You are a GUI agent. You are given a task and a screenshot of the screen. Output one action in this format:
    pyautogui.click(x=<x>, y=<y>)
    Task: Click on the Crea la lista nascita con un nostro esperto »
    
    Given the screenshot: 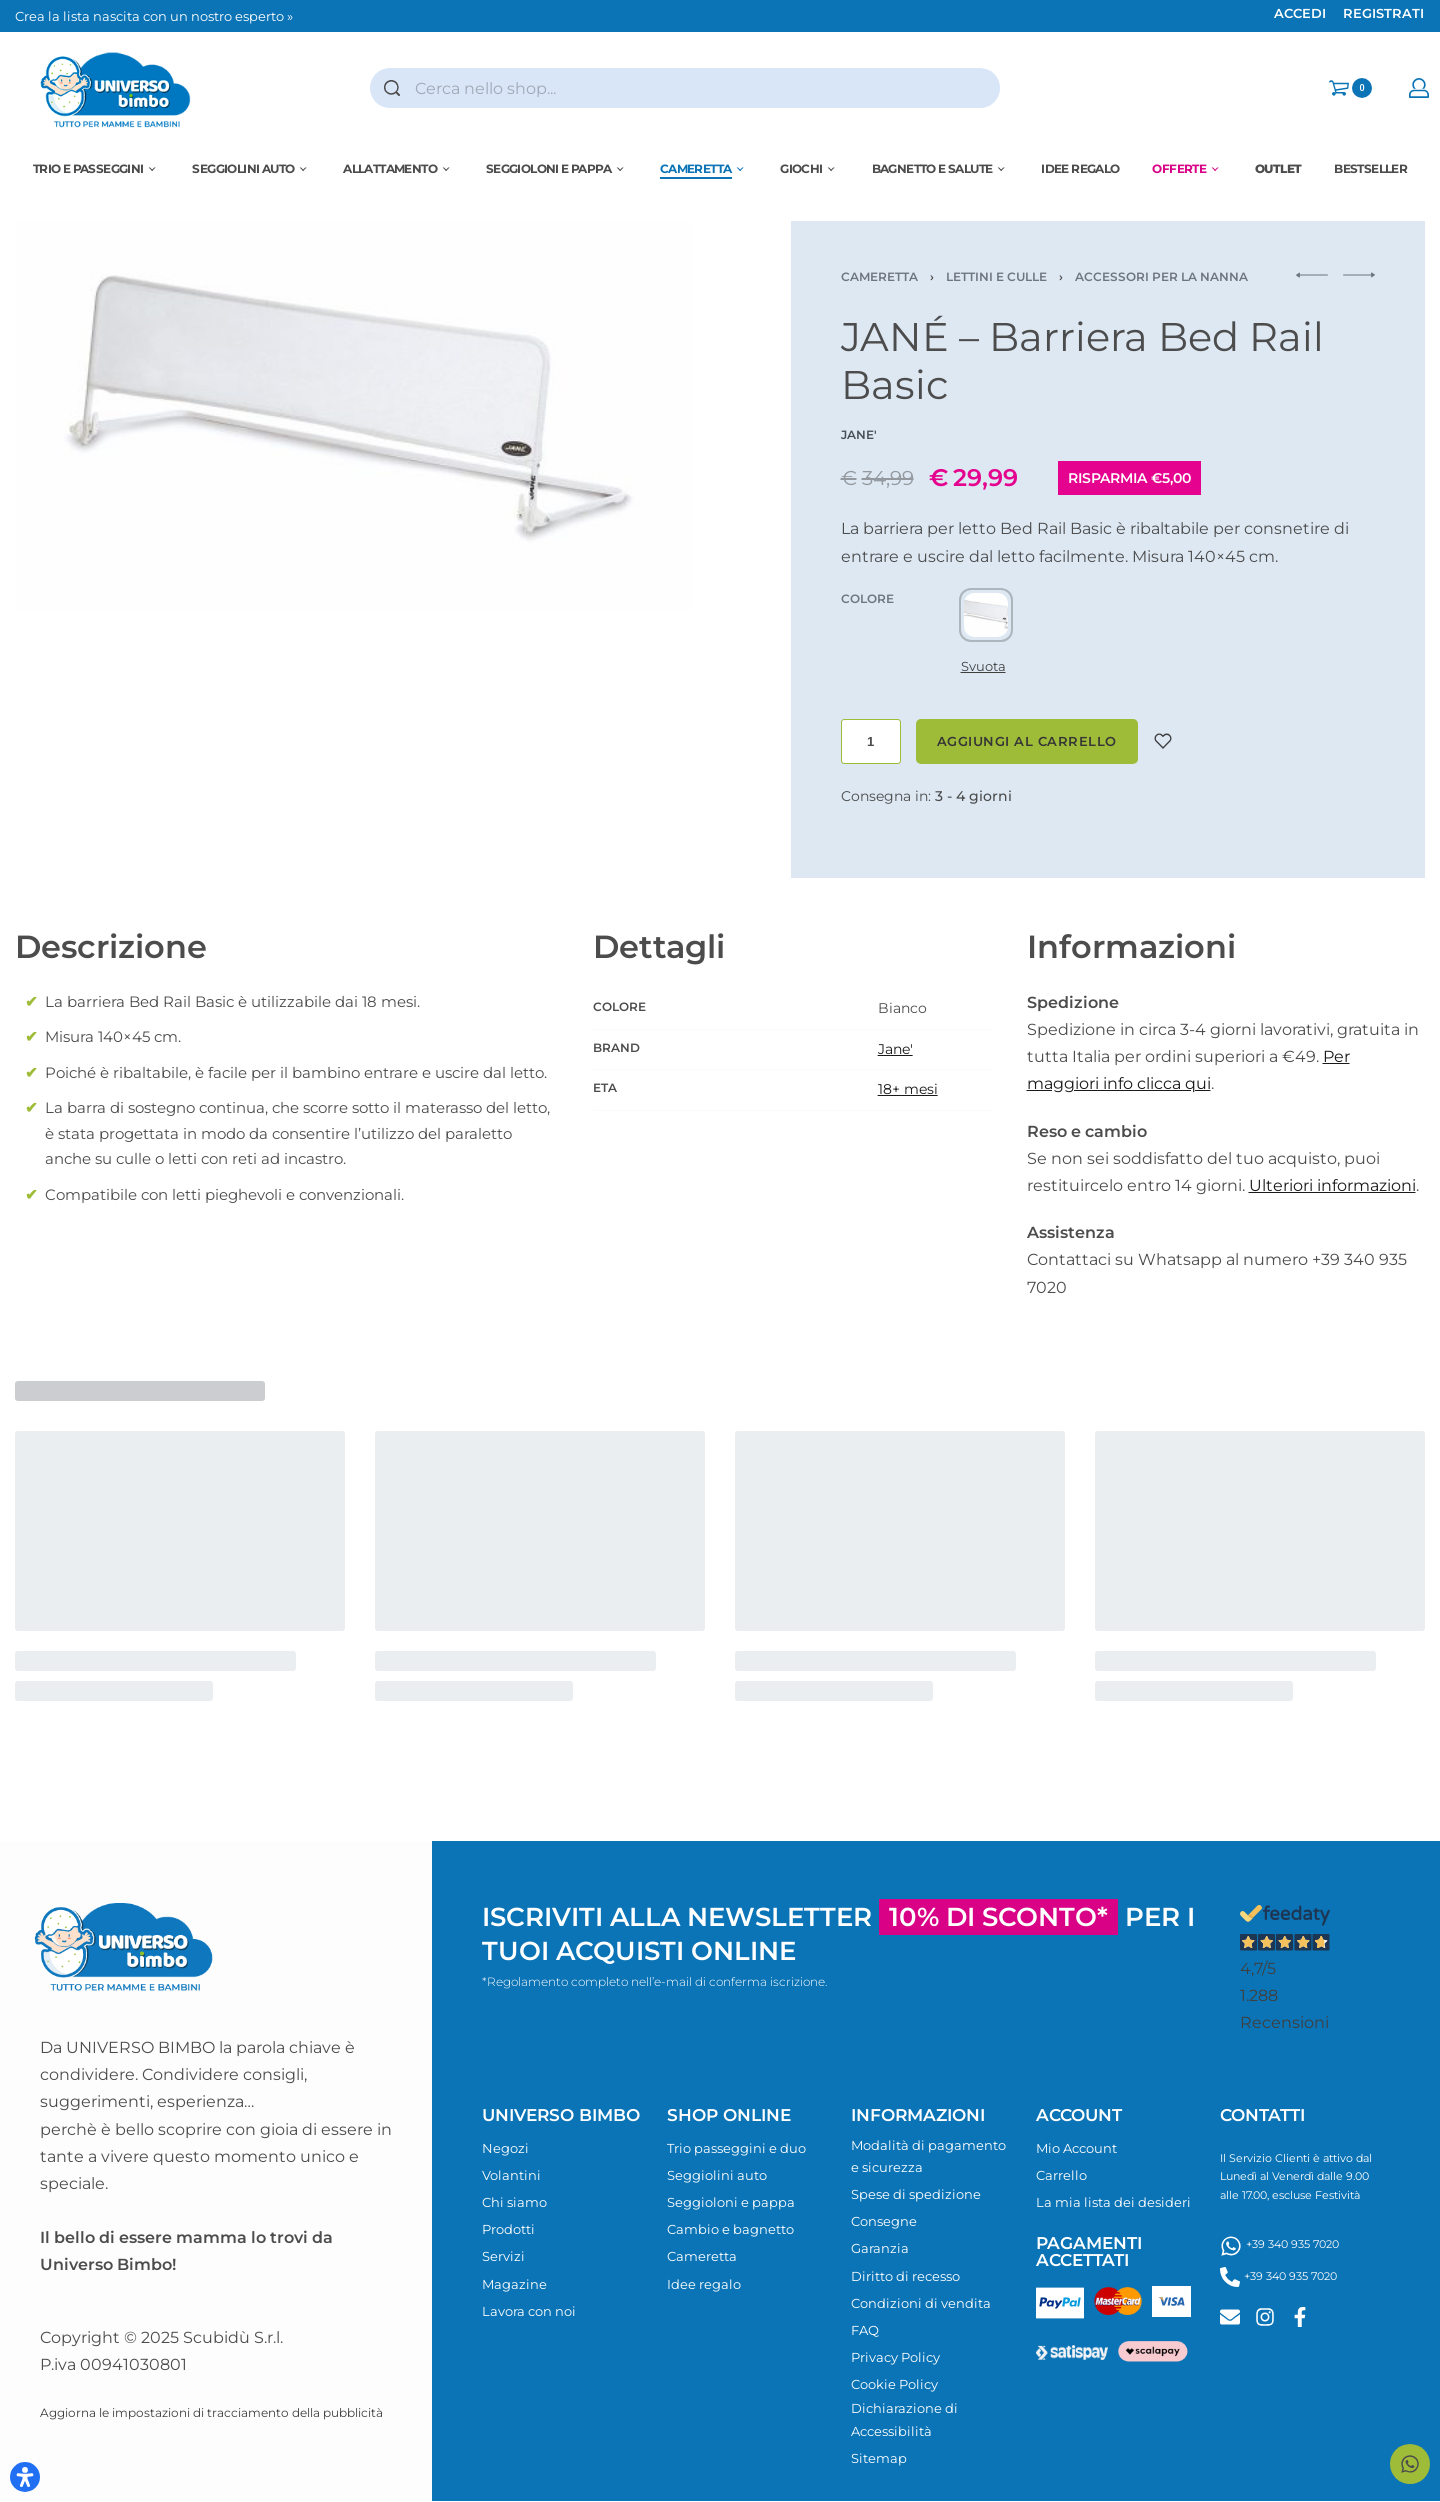 What is the action you would take?
    pyautogui.click(x=154, y=16)
    